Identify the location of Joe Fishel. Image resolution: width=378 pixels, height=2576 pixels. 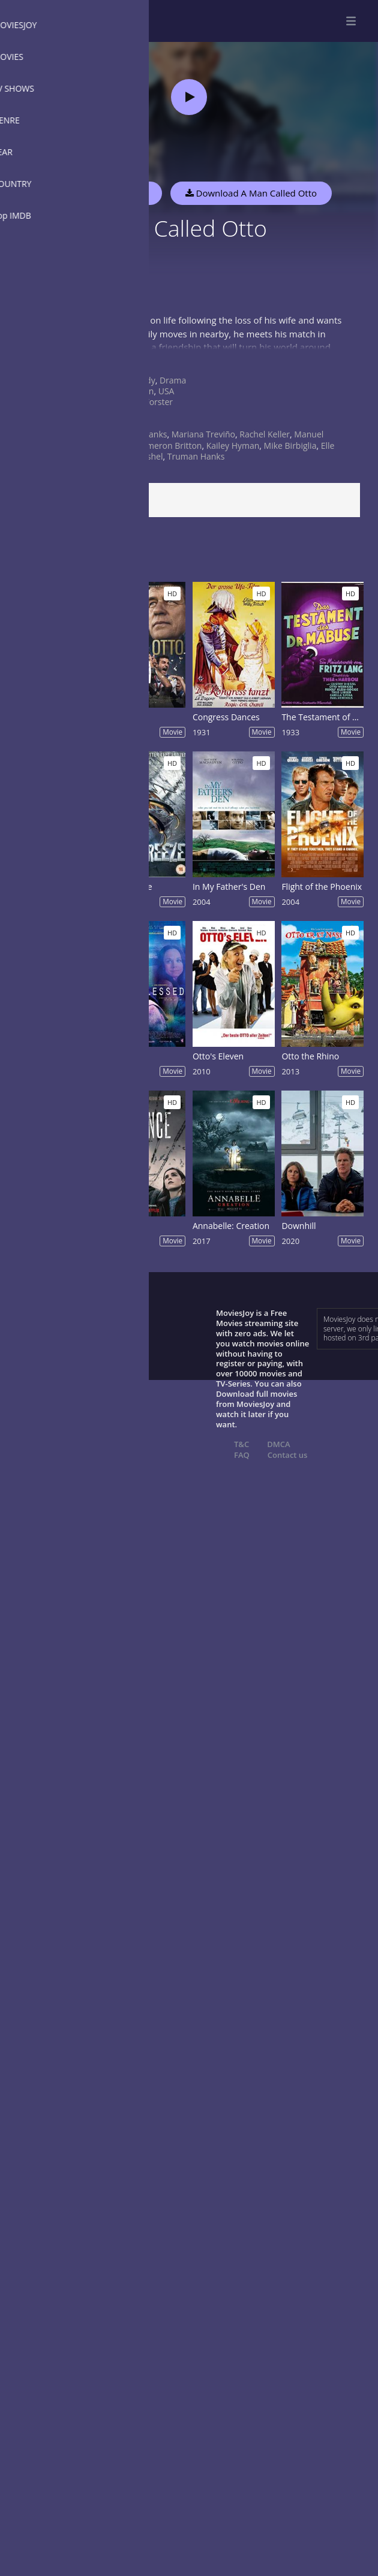
(144, 456).